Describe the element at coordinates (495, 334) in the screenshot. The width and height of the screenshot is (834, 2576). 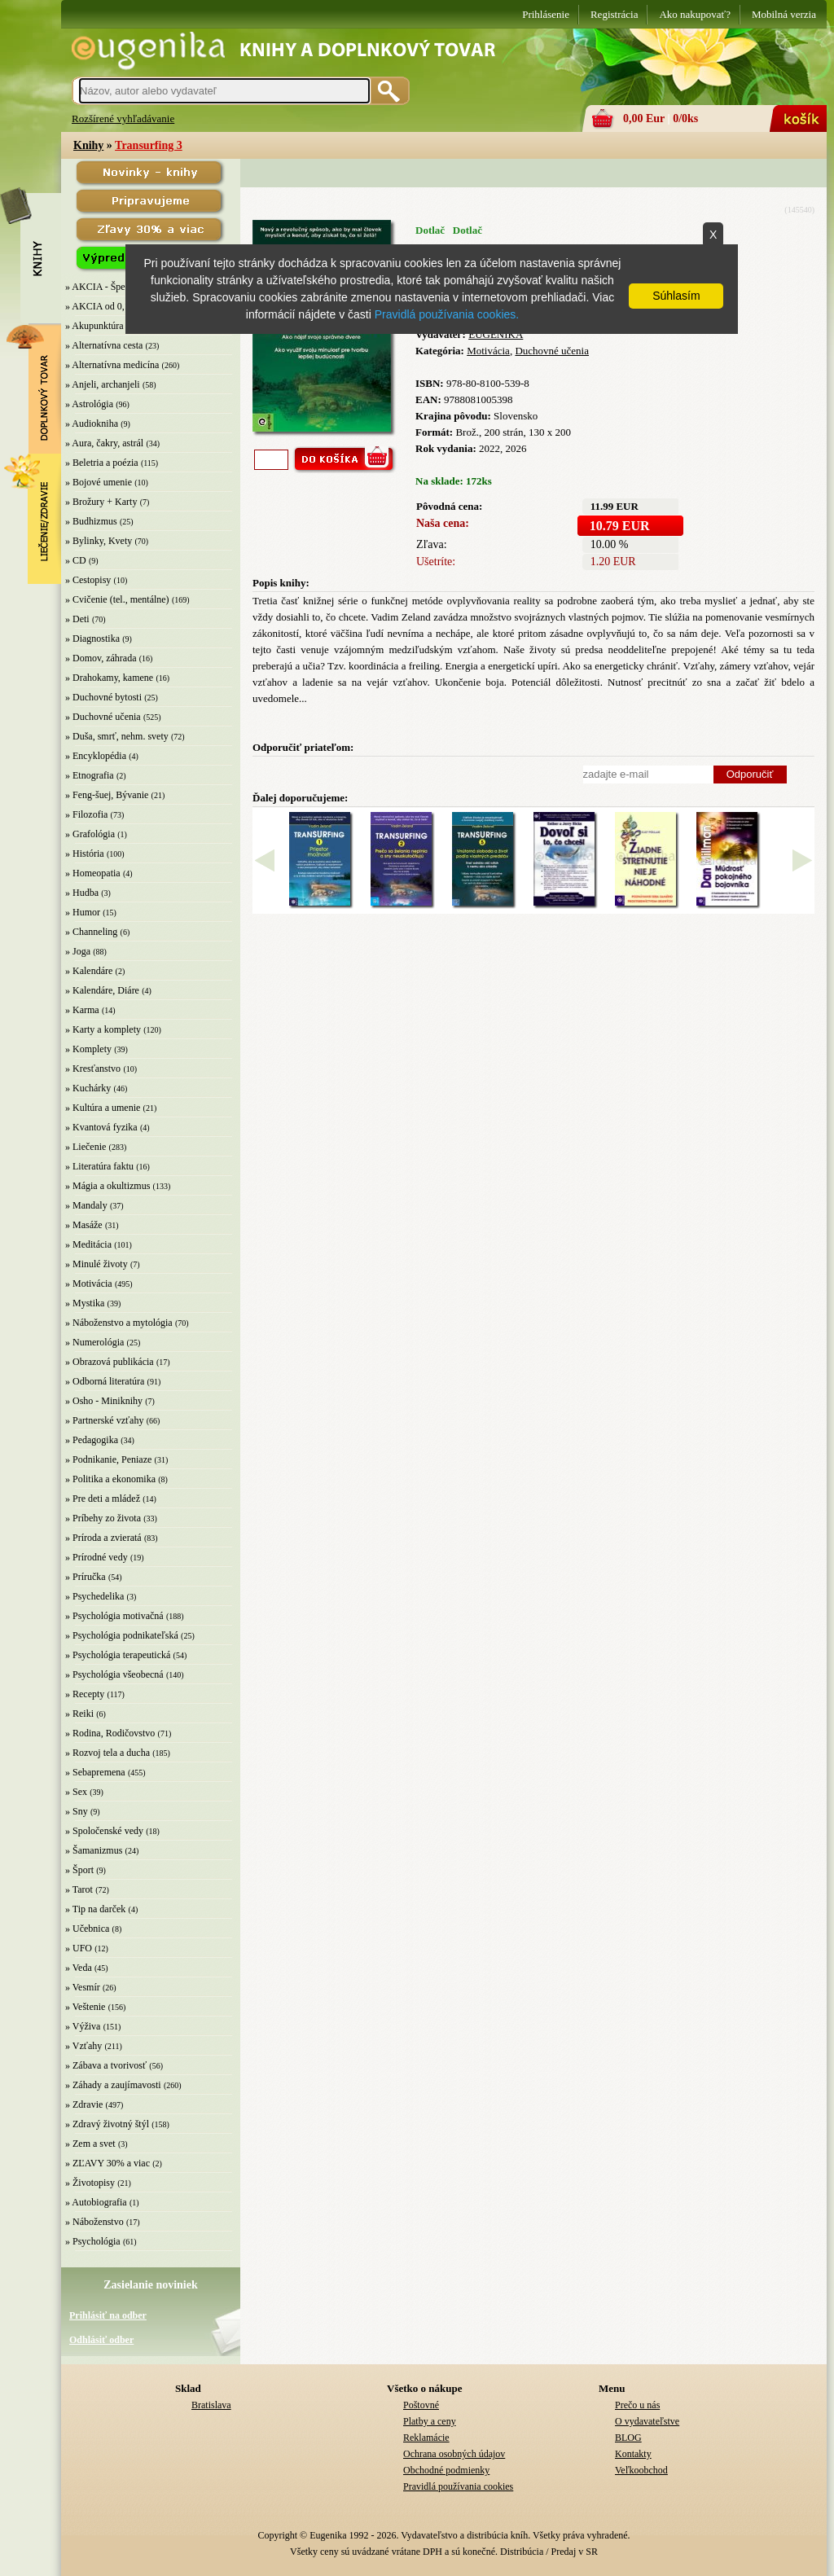
I see `EUGENIKA` at that location.